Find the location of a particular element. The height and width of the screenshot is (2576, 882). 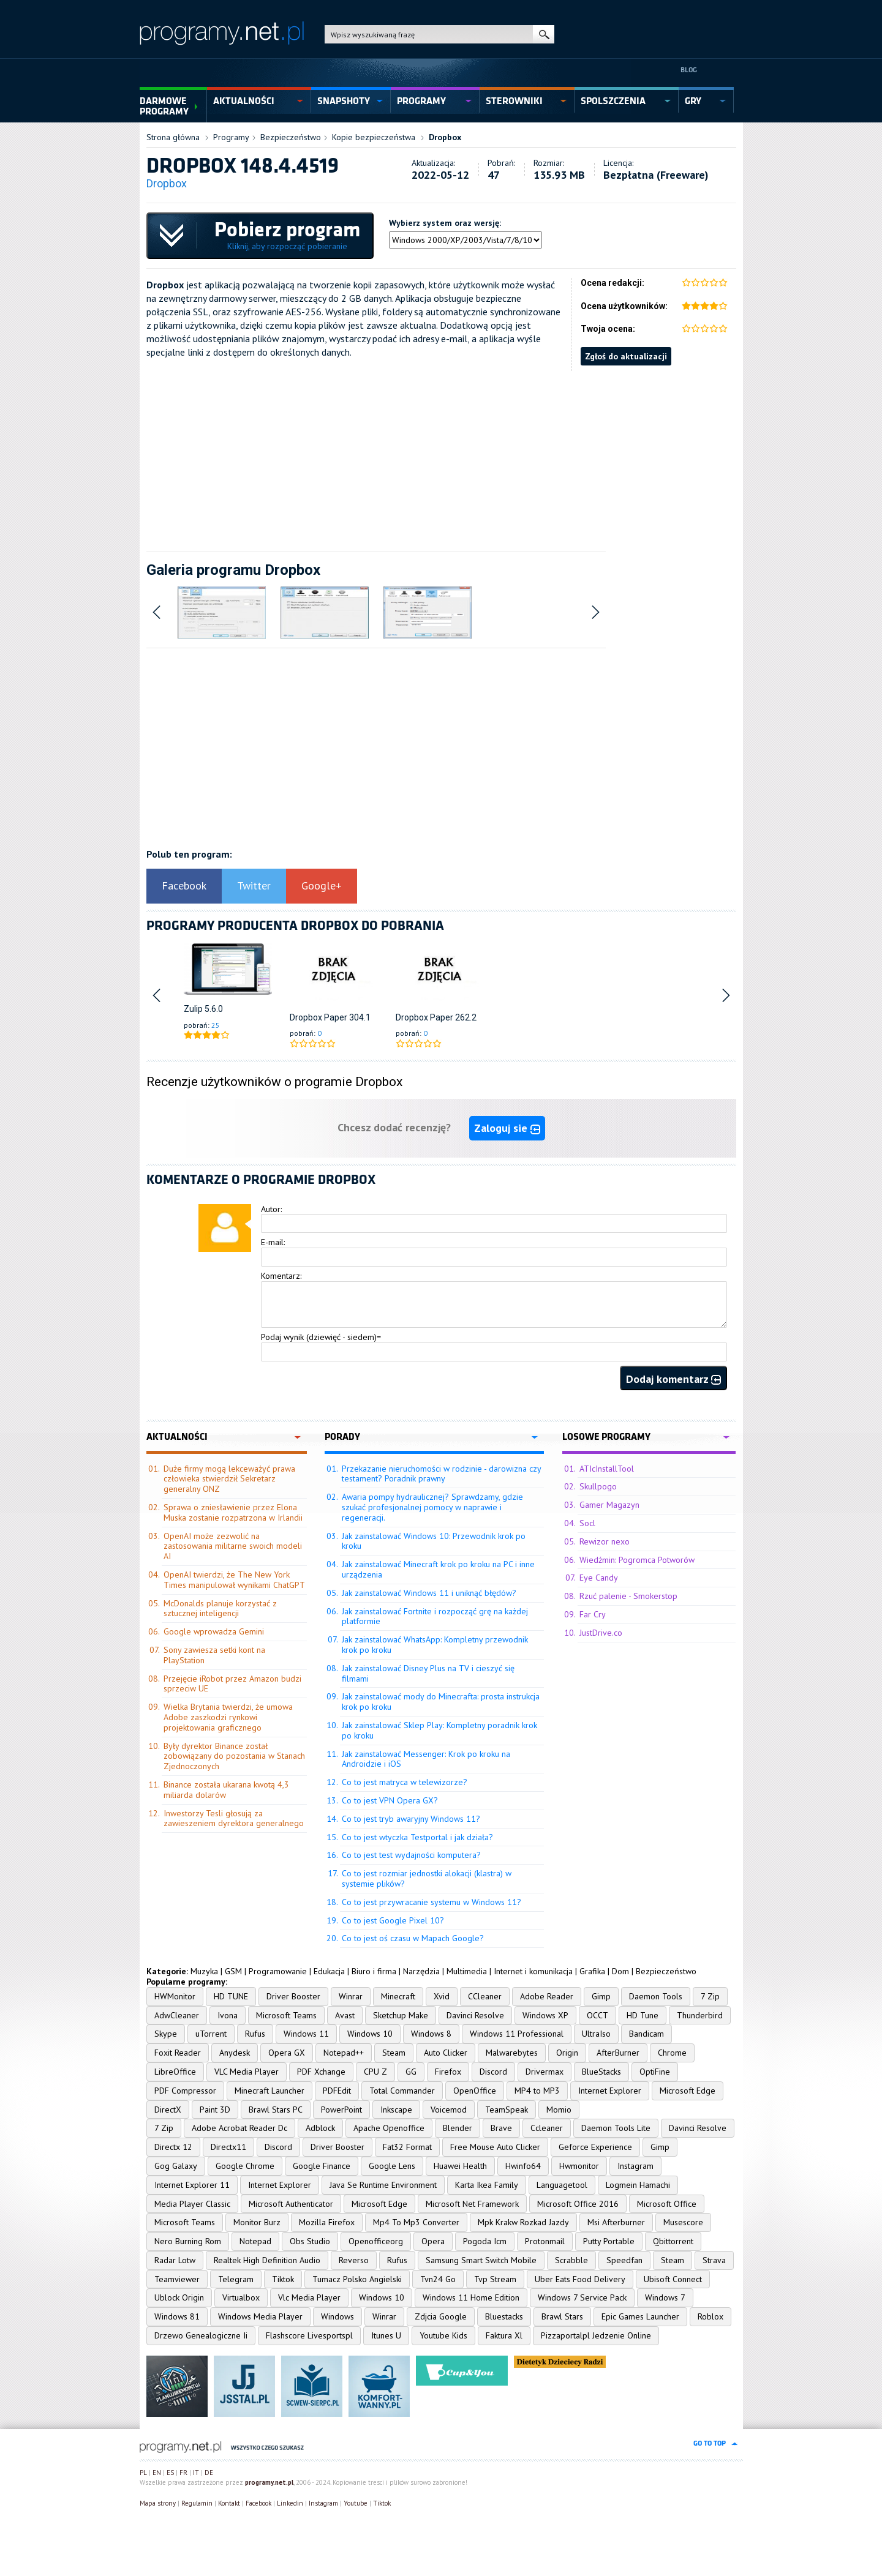

AfterBurner is located at coordinates (618, 2052).